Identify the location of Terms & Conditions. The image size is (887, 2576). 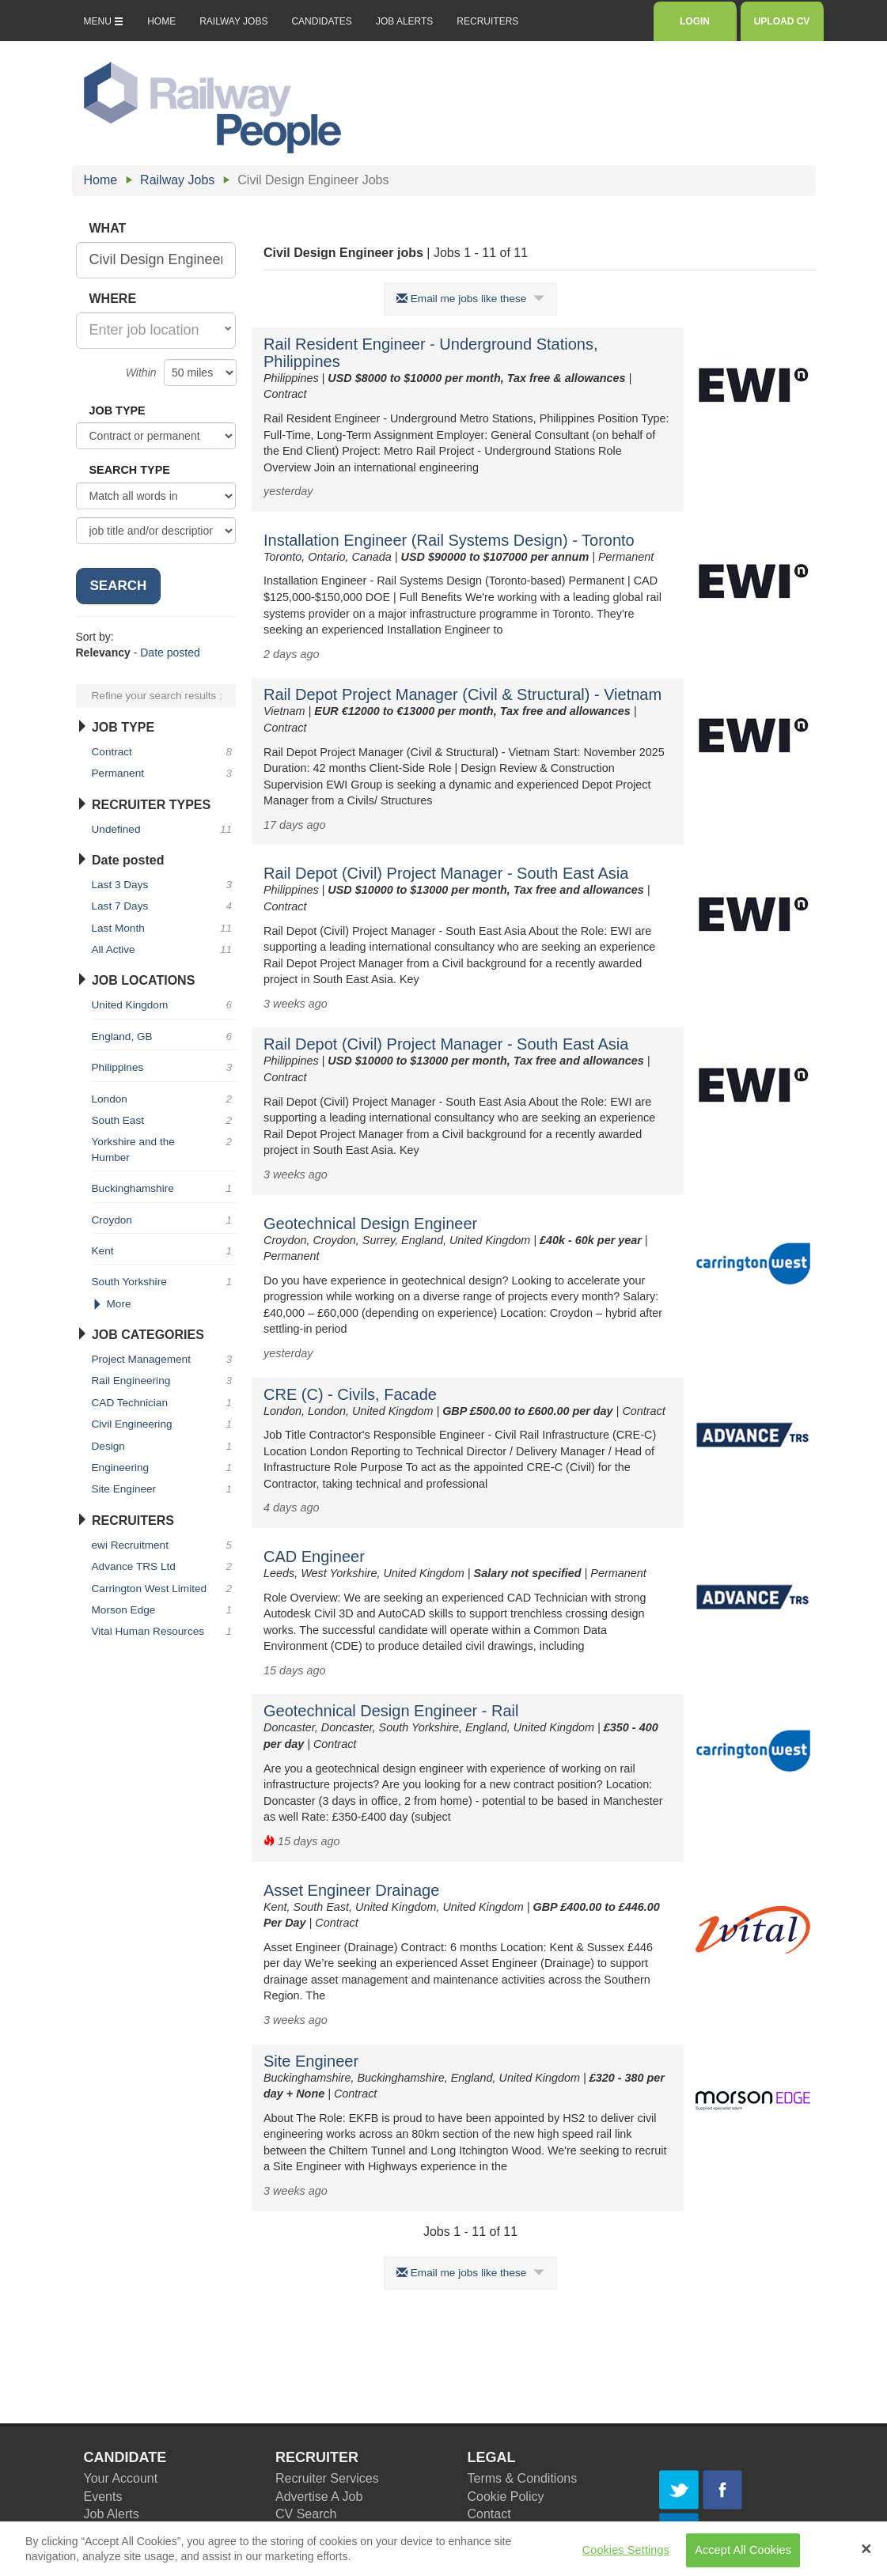
(523, 2478).